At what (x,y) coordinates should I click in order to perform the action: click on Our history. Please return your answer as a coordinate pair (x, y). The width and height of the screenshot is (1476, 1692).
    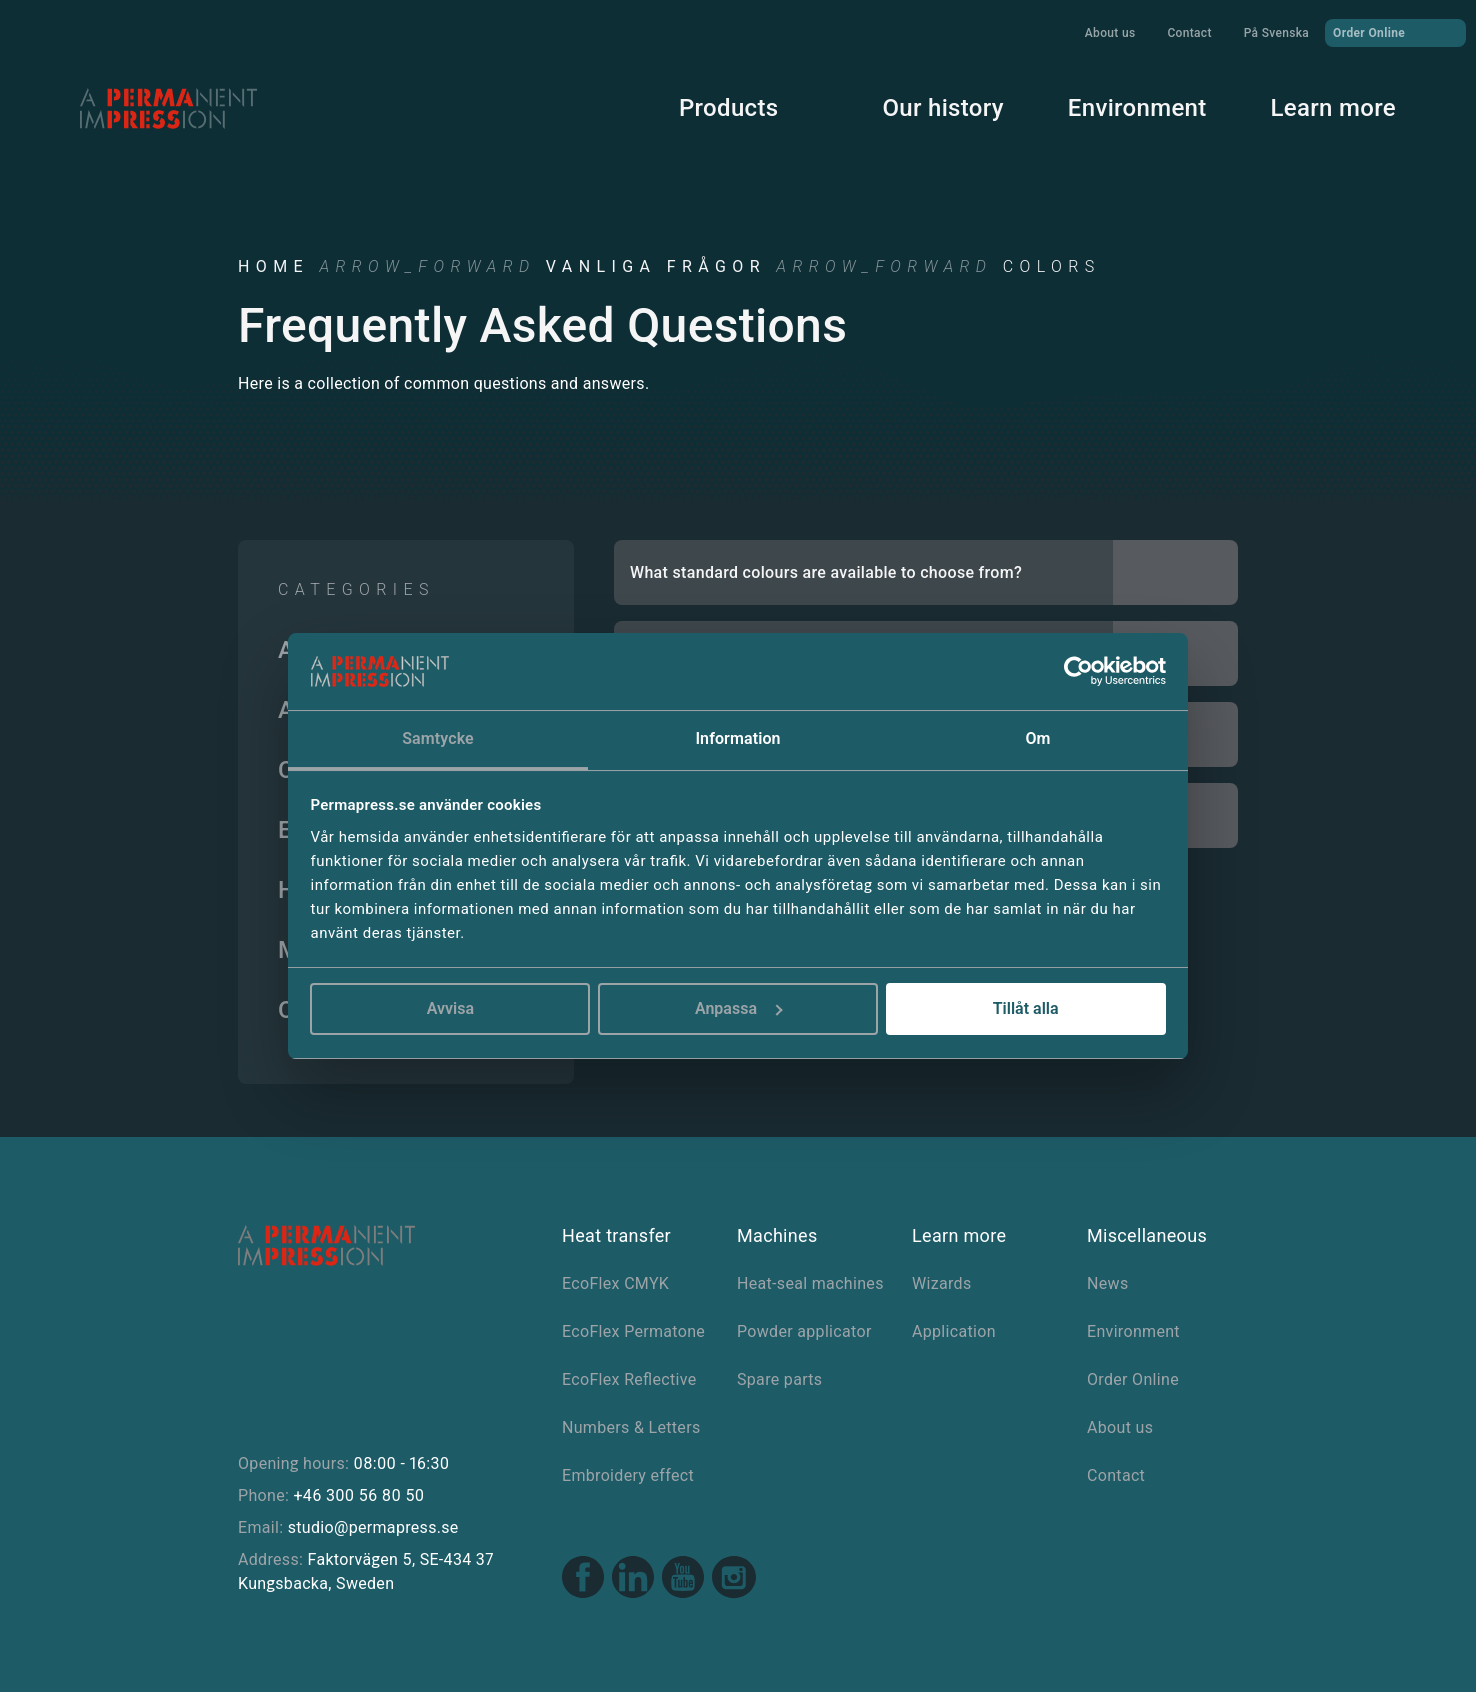
    Looking at the image, I should click on (942, 108).